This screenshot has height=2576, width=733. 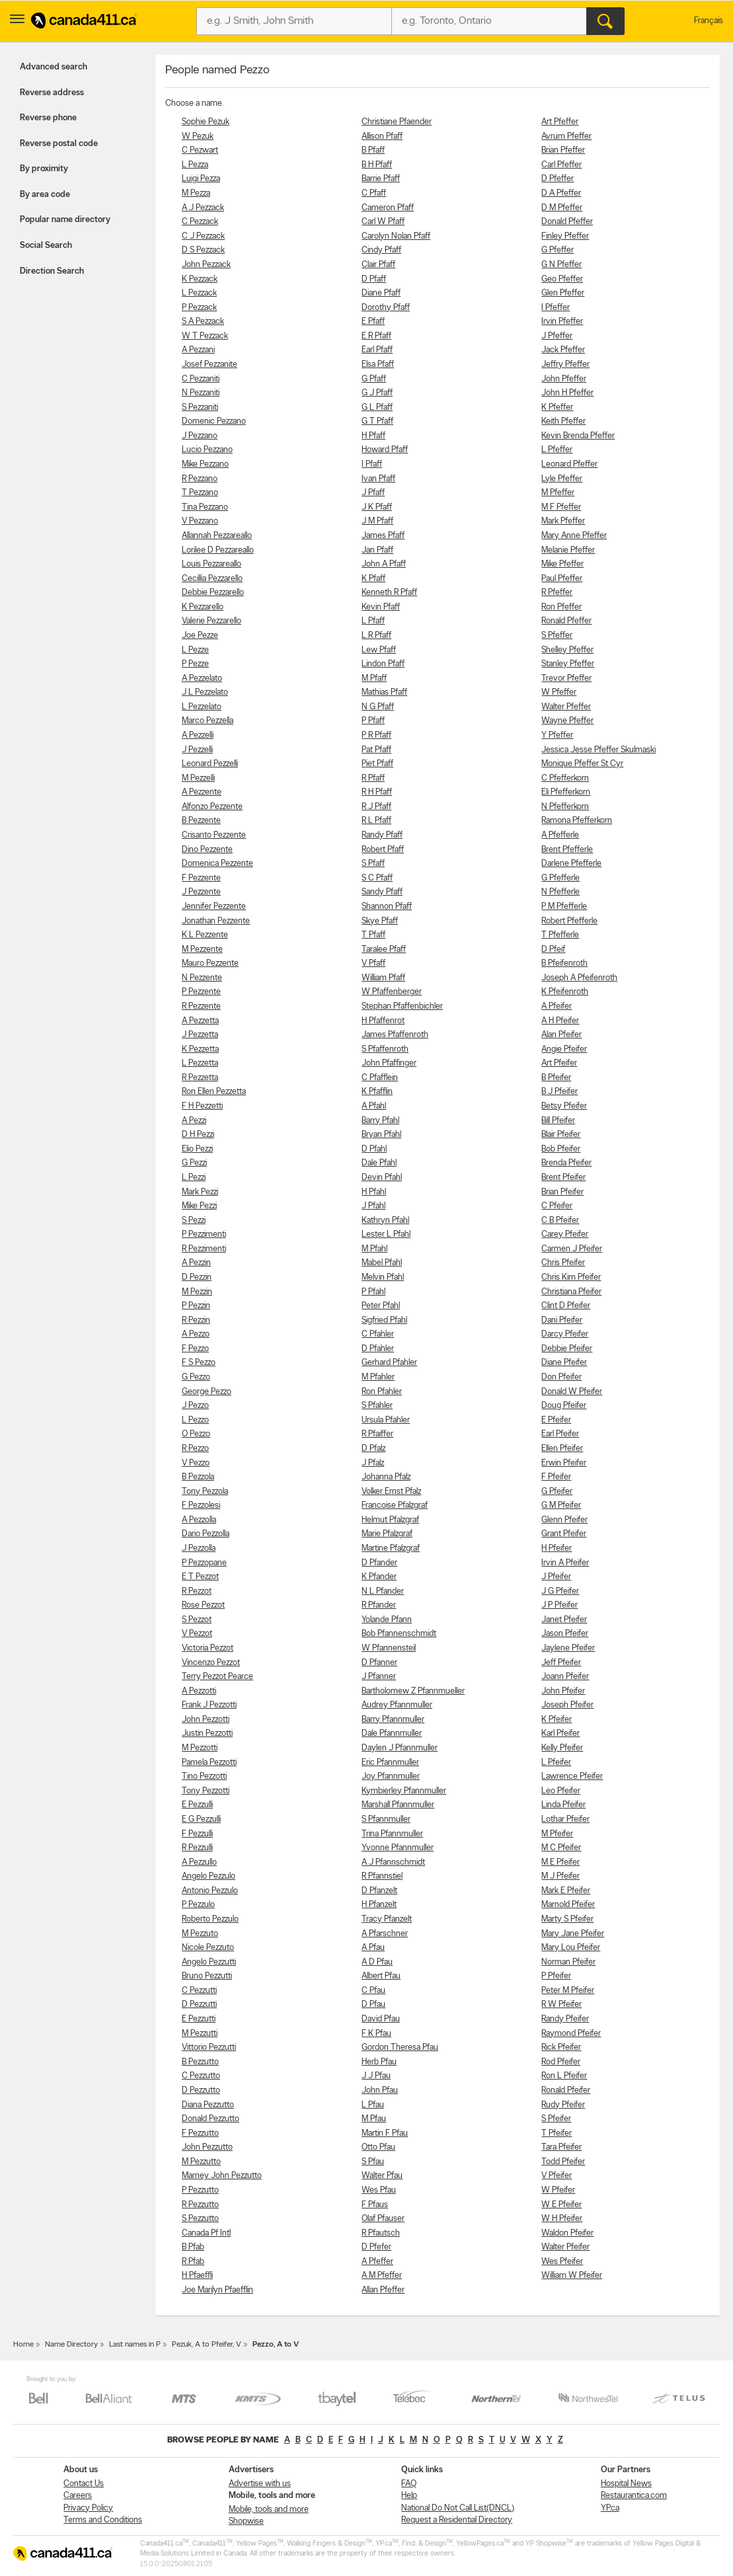 I want to click on Carl W Pfaff, so click(x=383, y=221).